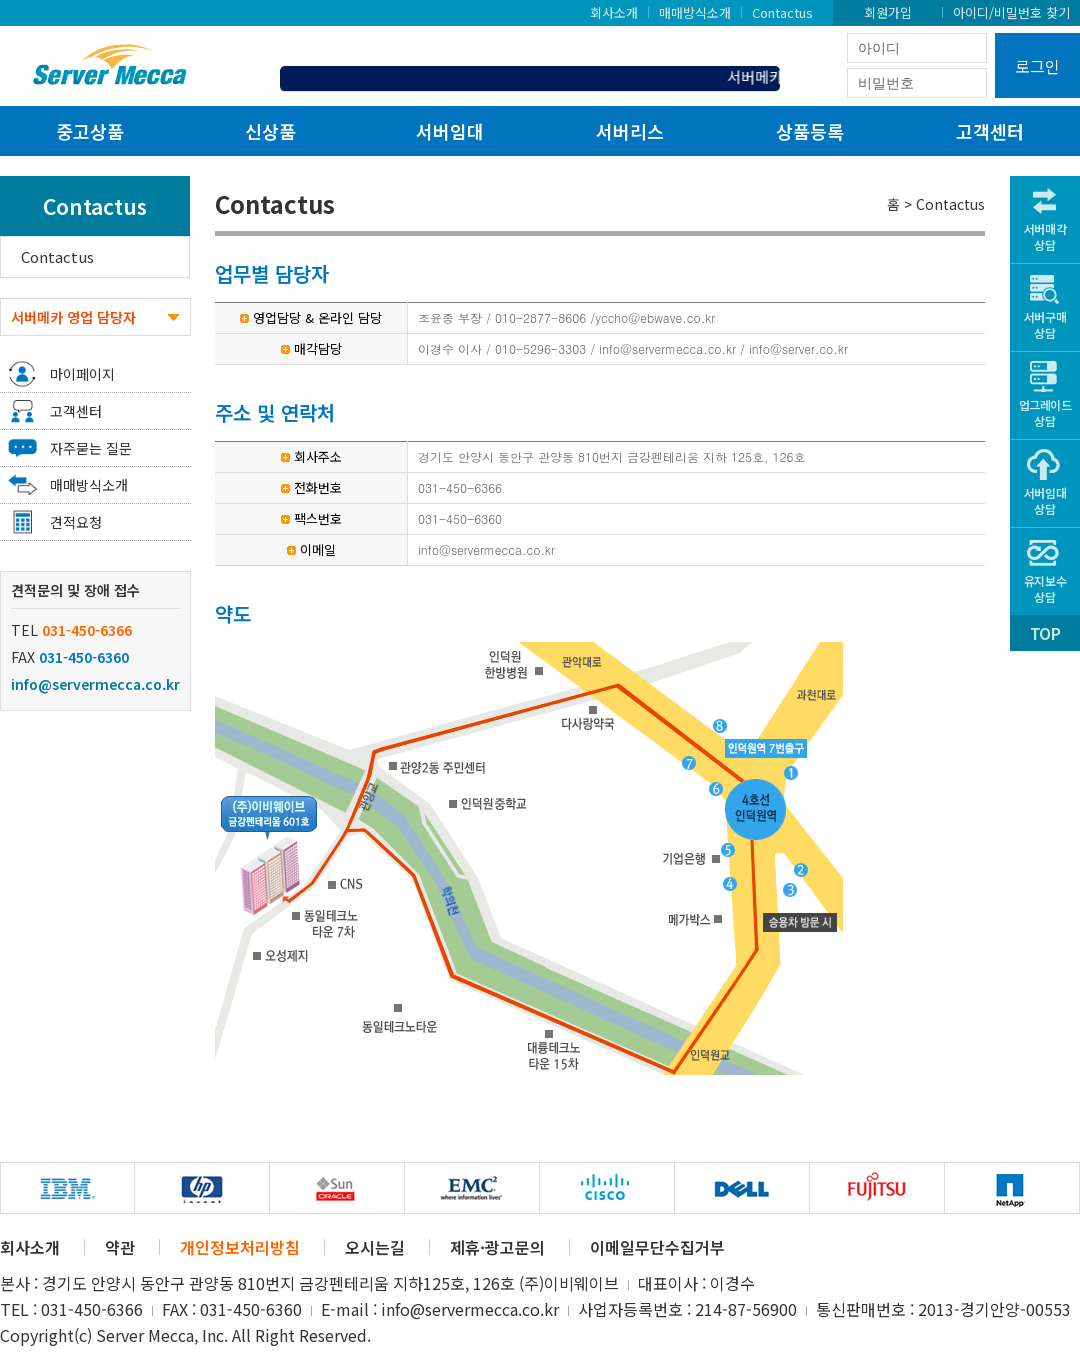 The height and width of the screenshot is (1368, 1080). What do you see at coordinates (1037, 66) in the screenshot?
I see `로그인` at bounding box center [1037, 66].